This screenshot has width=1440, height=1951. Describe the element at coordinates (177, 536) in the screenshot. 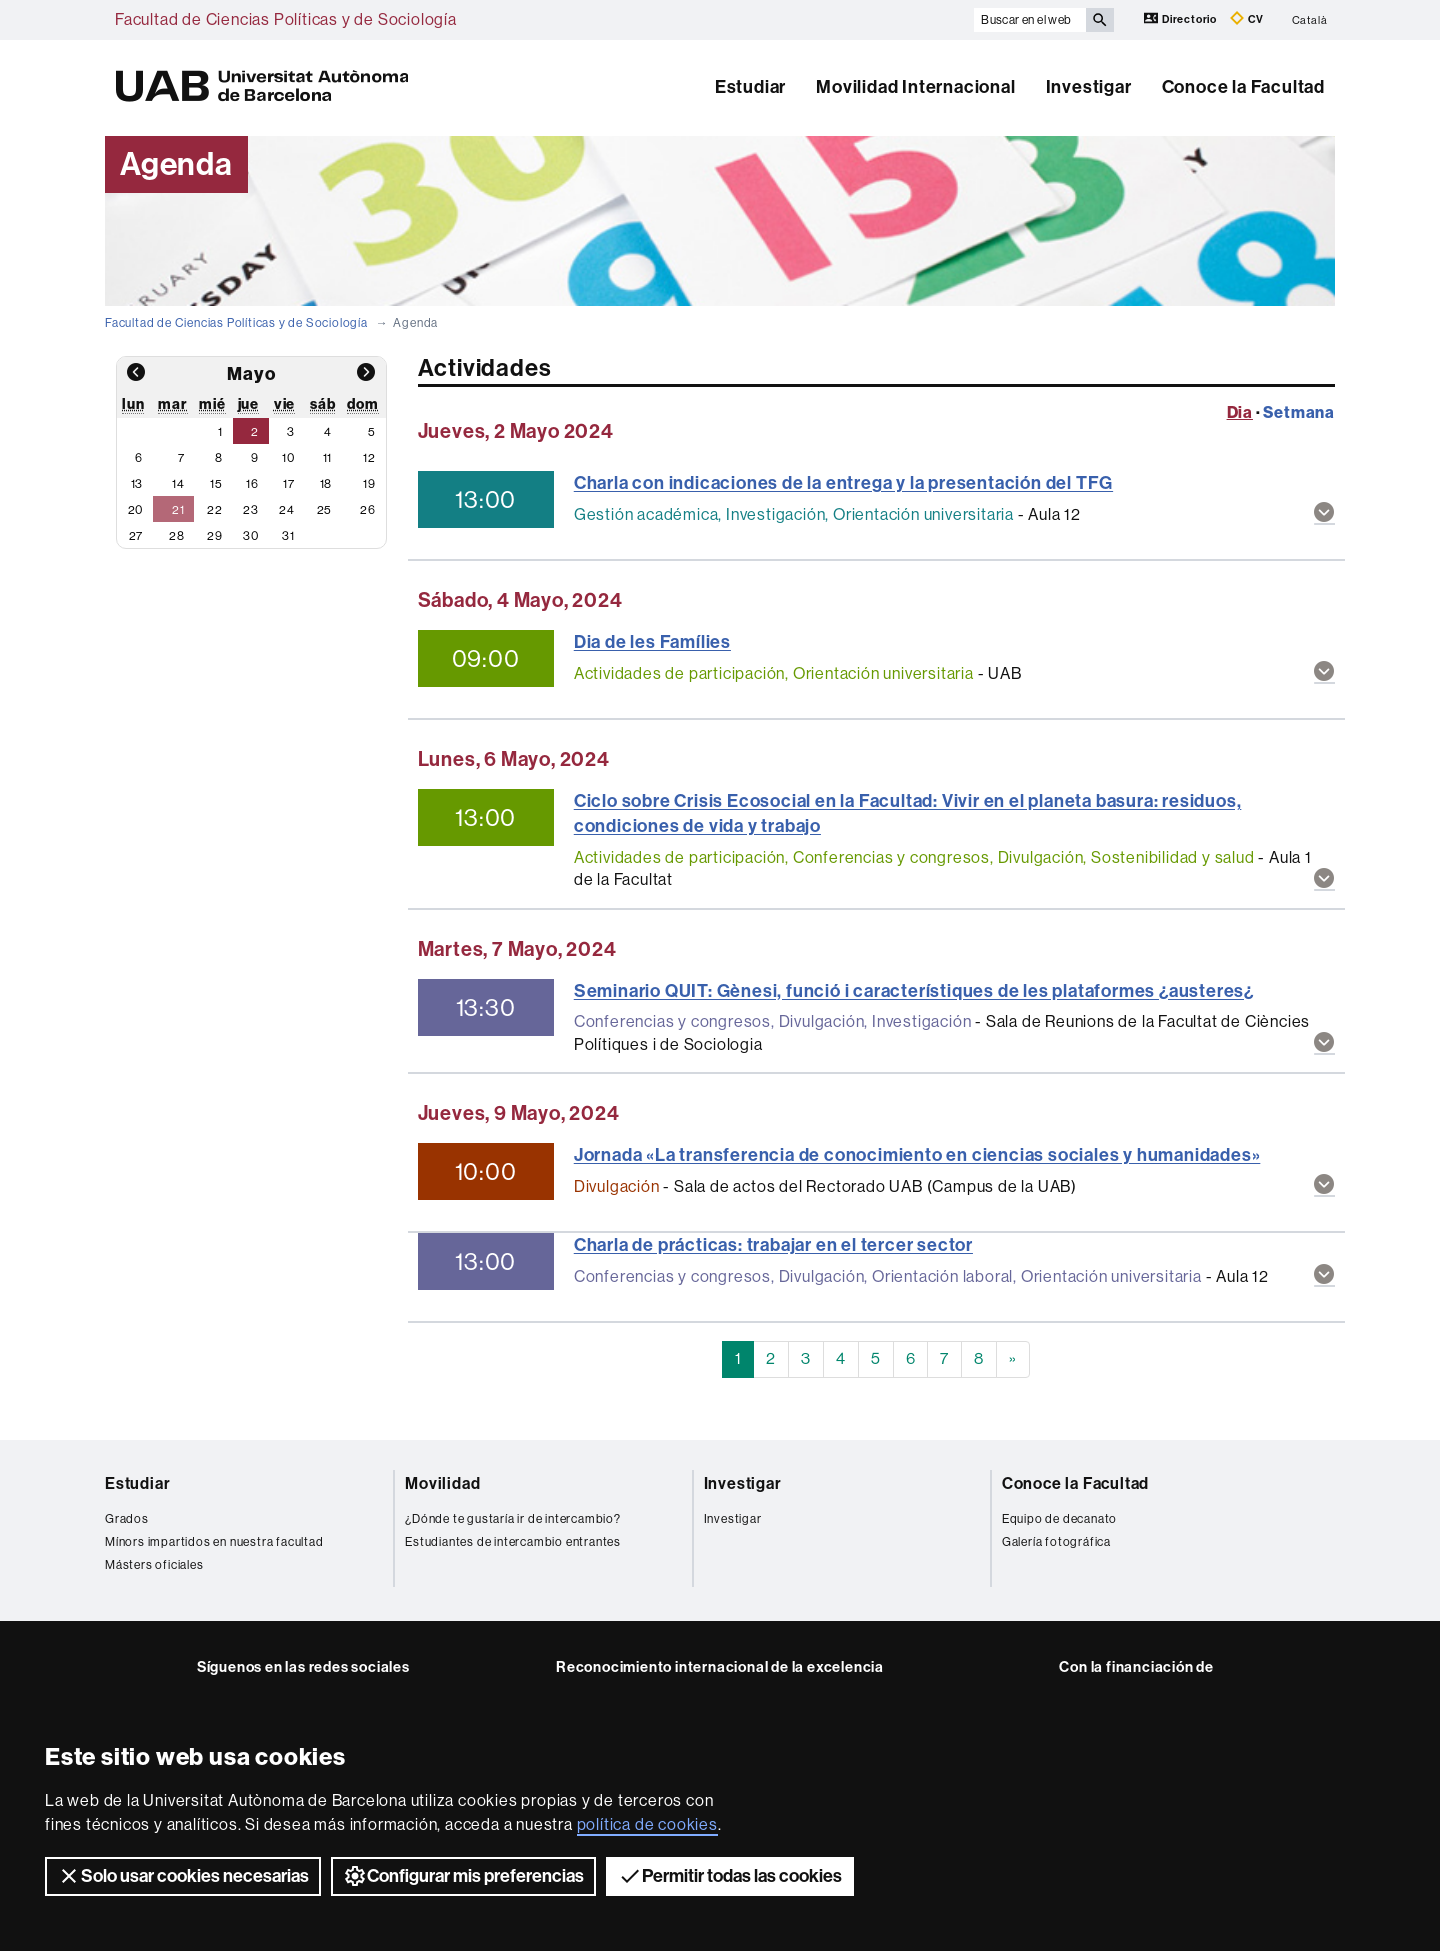

I see `28` at that location.